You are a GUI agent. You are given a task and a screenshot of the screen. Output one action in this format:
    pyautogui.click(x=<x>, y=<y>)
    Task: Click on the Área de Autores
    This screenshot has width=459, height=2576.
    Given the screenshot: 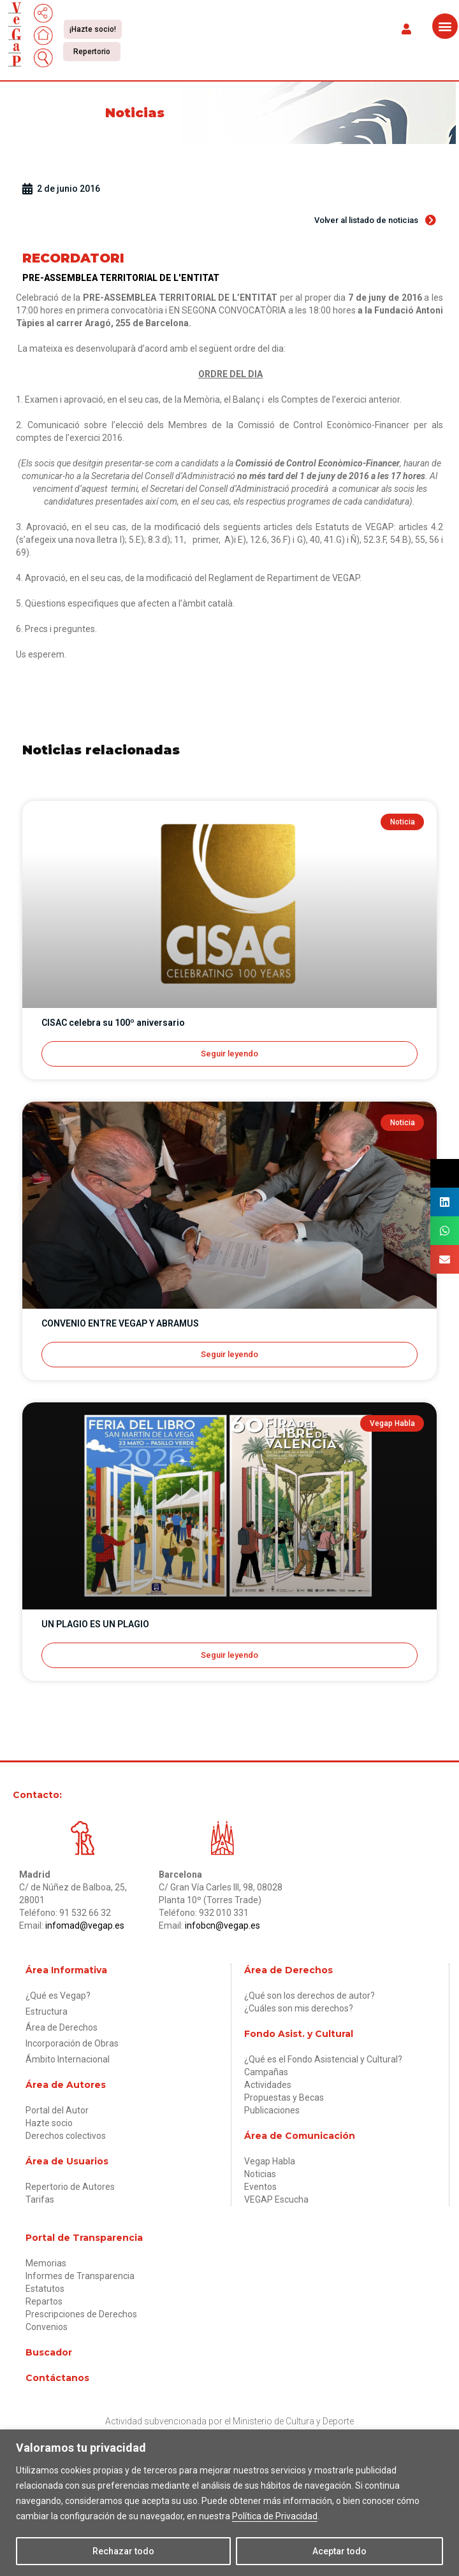 What is the action you would take?
    pyautogui.click(x=66, y=2084)
    